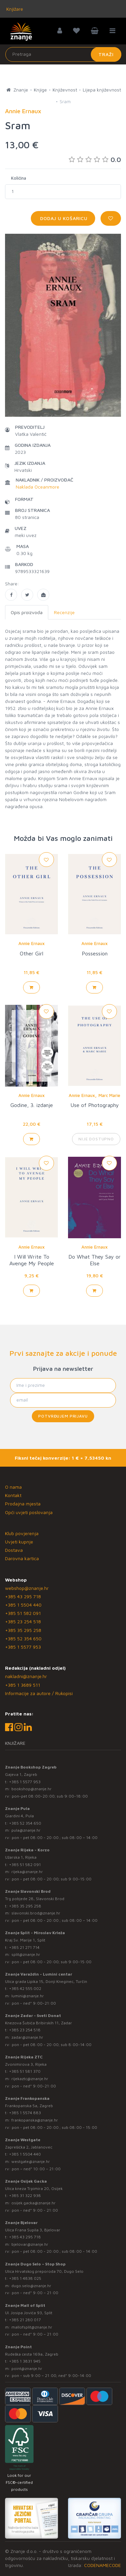 This screenshot has height=2576, width=126. Describe the element at coordinates (39, 1693) in the screenshot. I see `Informacije za autore / Rukopisi` at that location.